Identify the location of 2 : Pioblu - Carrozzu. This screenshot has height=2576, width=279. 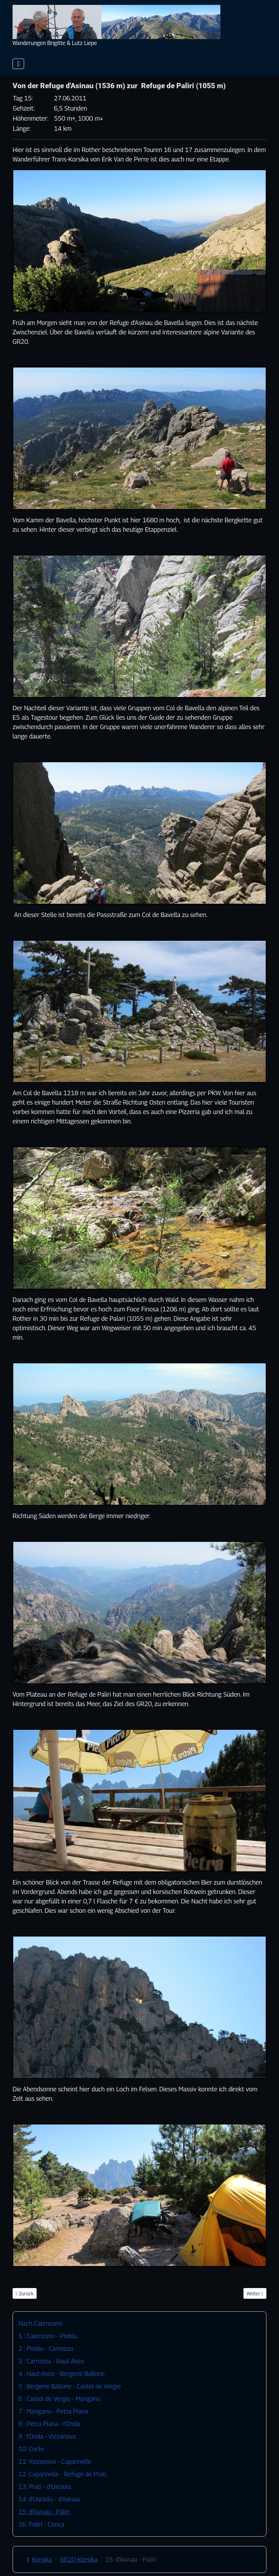
(46, 2348).